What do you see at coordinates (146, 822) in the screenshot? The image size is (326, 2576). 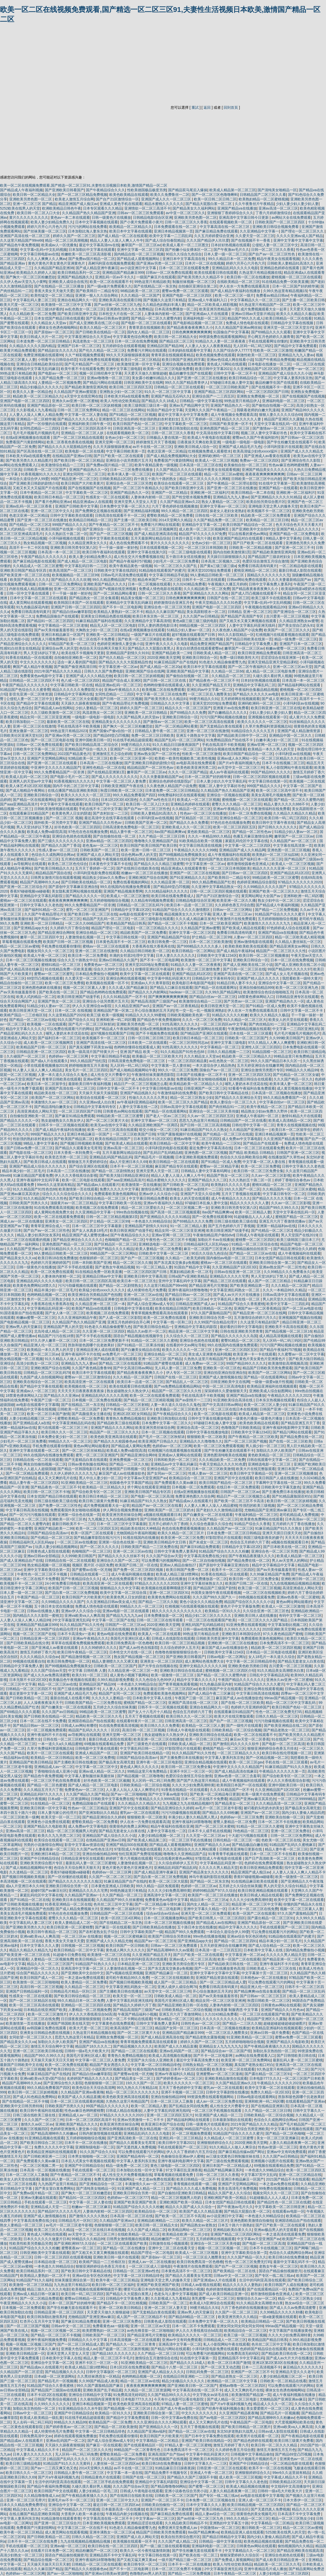 I see `日韩欧美国产亚洲一区二区` at bounding box center [146, 822].